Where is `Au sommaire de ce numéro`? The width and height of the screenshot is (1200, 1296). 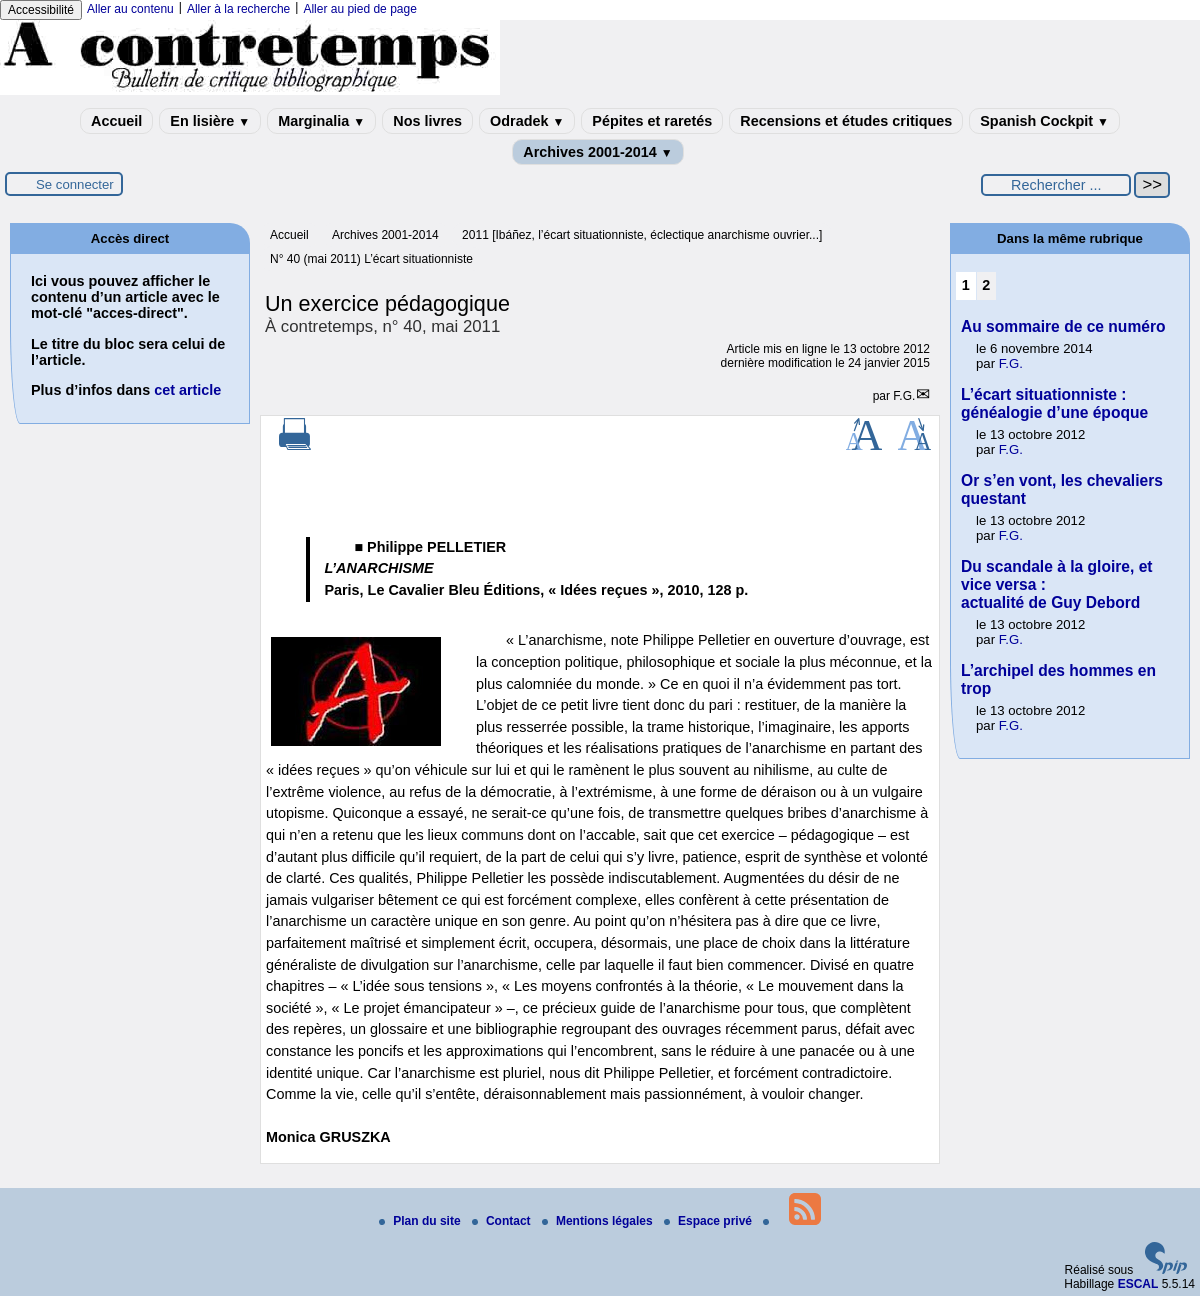 Au sommaire de ce numéro is located at coordinates (1063, 326).